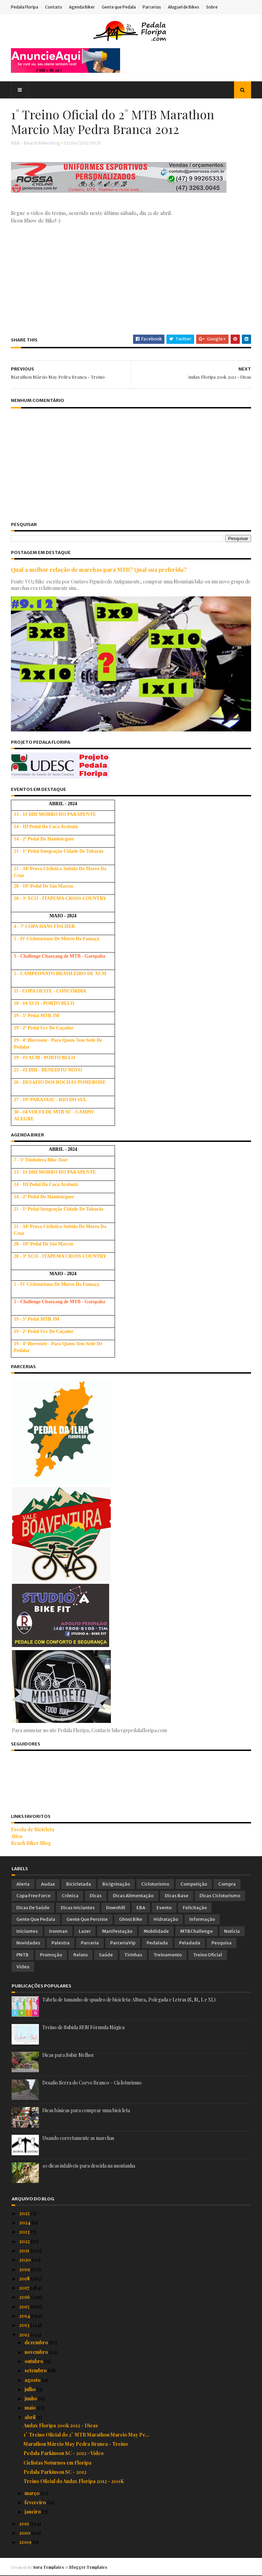 This screenshot has width=262, height=2576. I want to click on 10 dicas infalíveis para descida na montanha, so click(88, 2166).